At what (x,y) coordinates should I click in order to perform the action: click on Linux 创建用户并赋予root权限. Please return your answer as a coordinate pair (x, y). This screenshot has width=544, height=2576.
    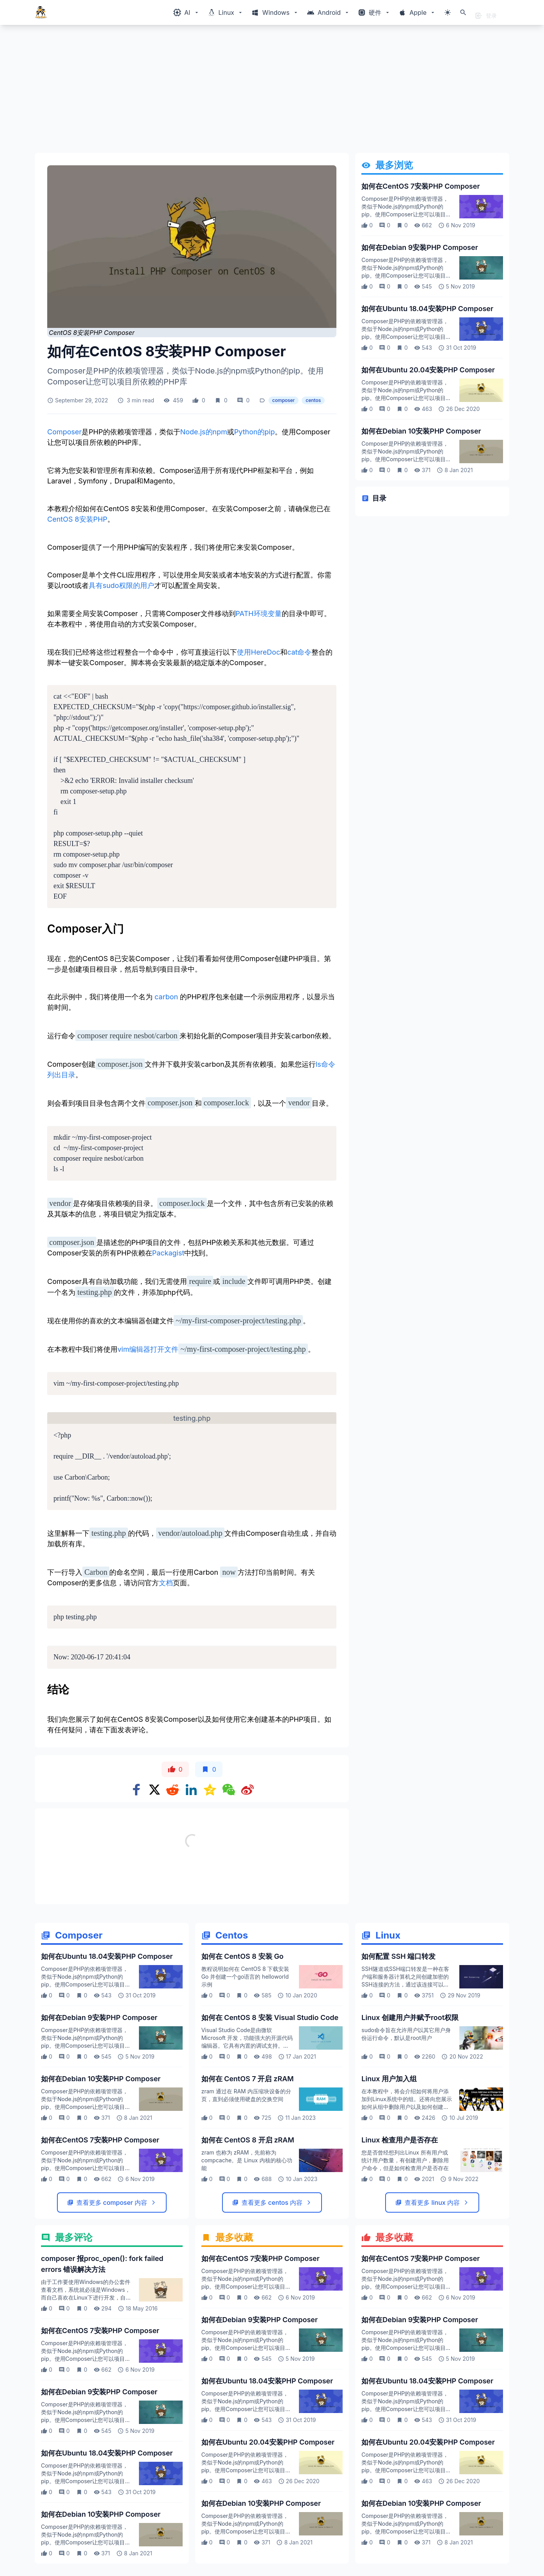
    Looking at the image, I should click on (410, 2017).